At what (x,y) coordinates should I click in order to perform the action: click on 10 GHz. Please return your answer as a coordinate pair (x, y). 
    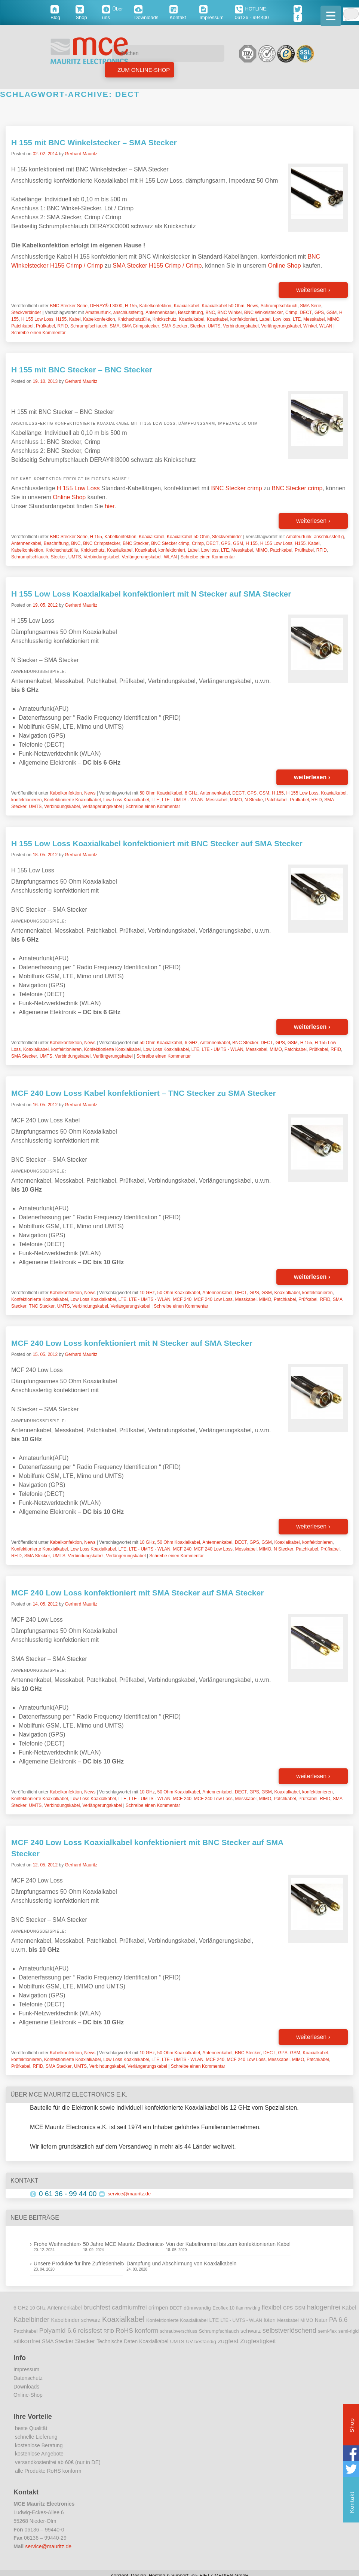
    Looking at the image, I should click on (147, 1292).